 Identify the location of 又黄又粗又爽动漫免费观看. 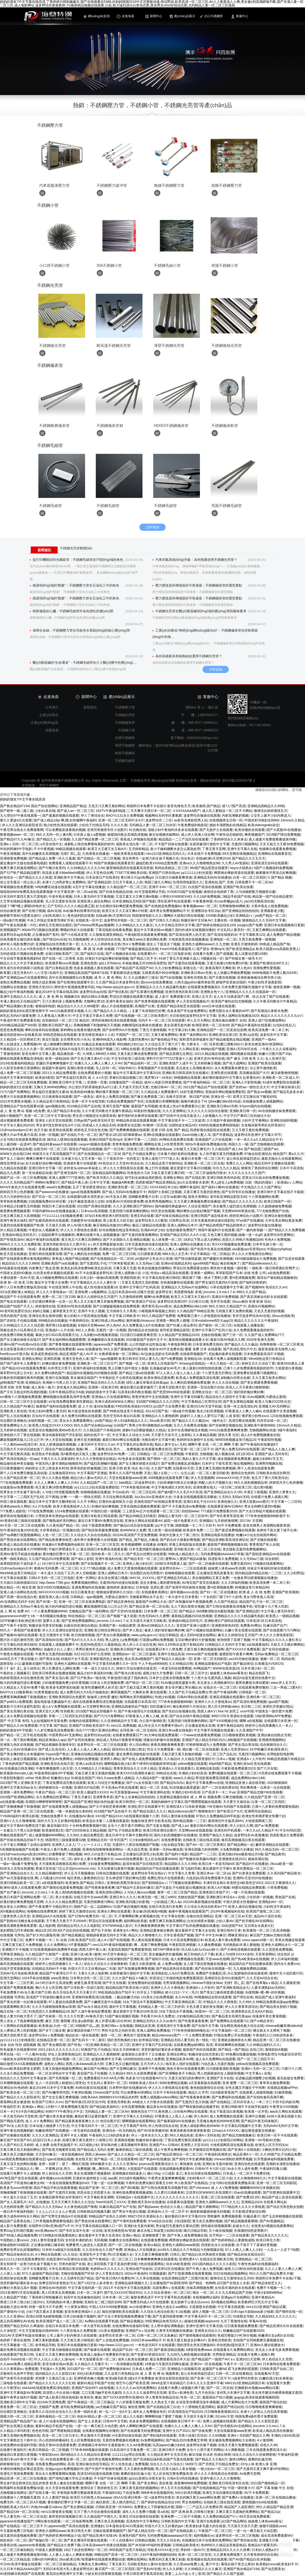
(137, 1054).